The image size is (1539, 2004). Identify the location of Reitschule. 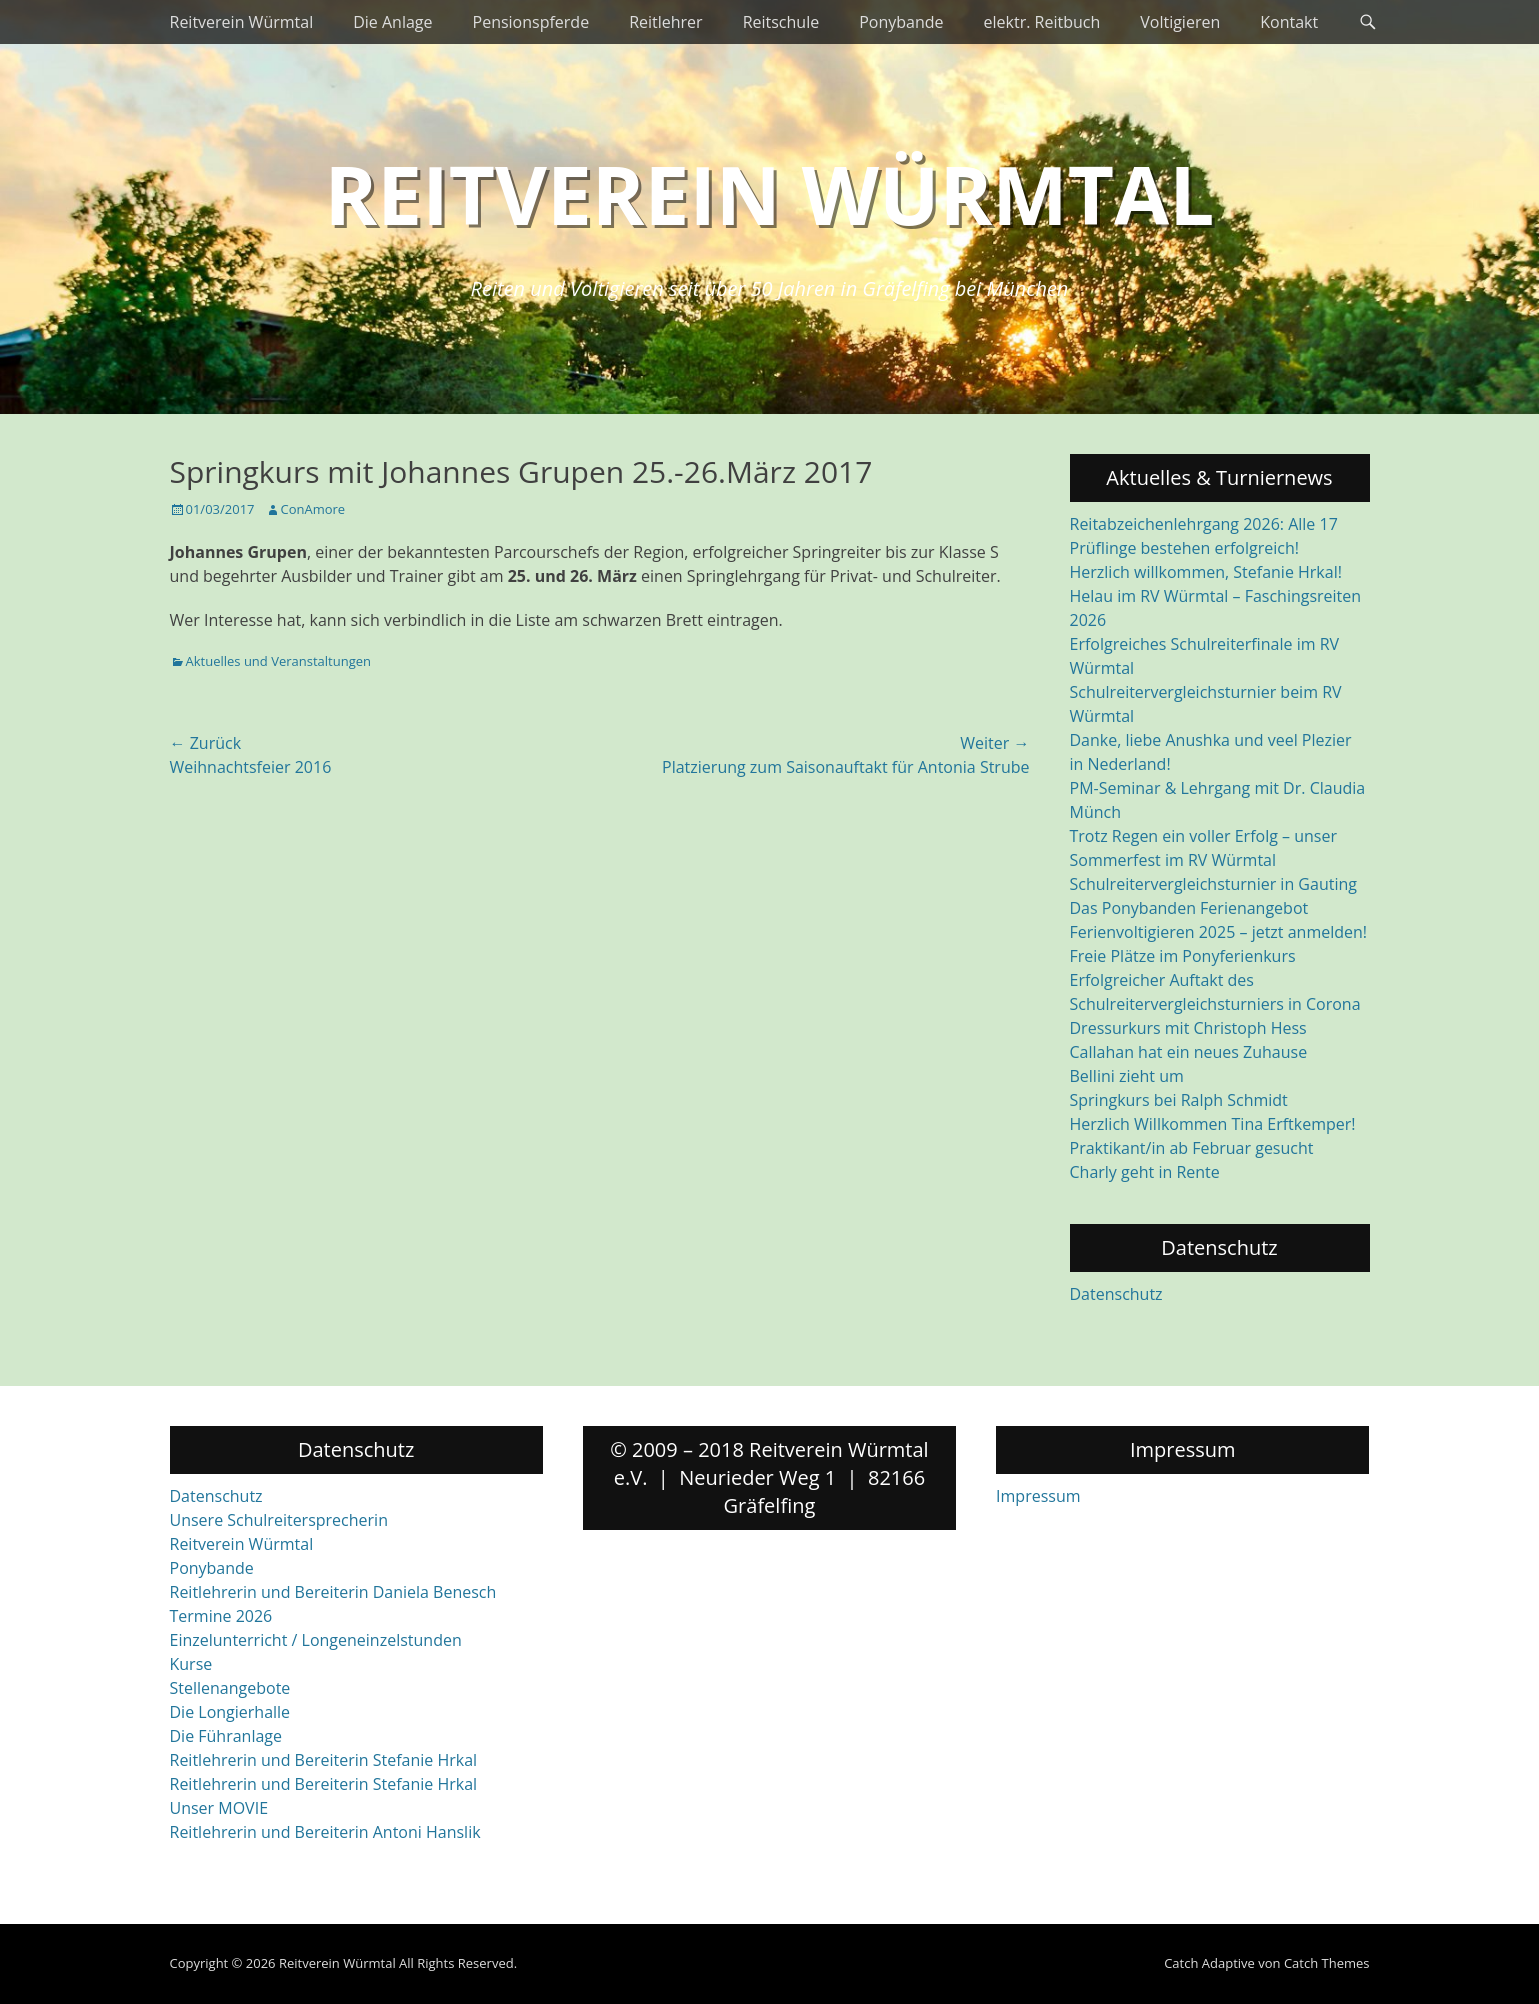
(781, 22).